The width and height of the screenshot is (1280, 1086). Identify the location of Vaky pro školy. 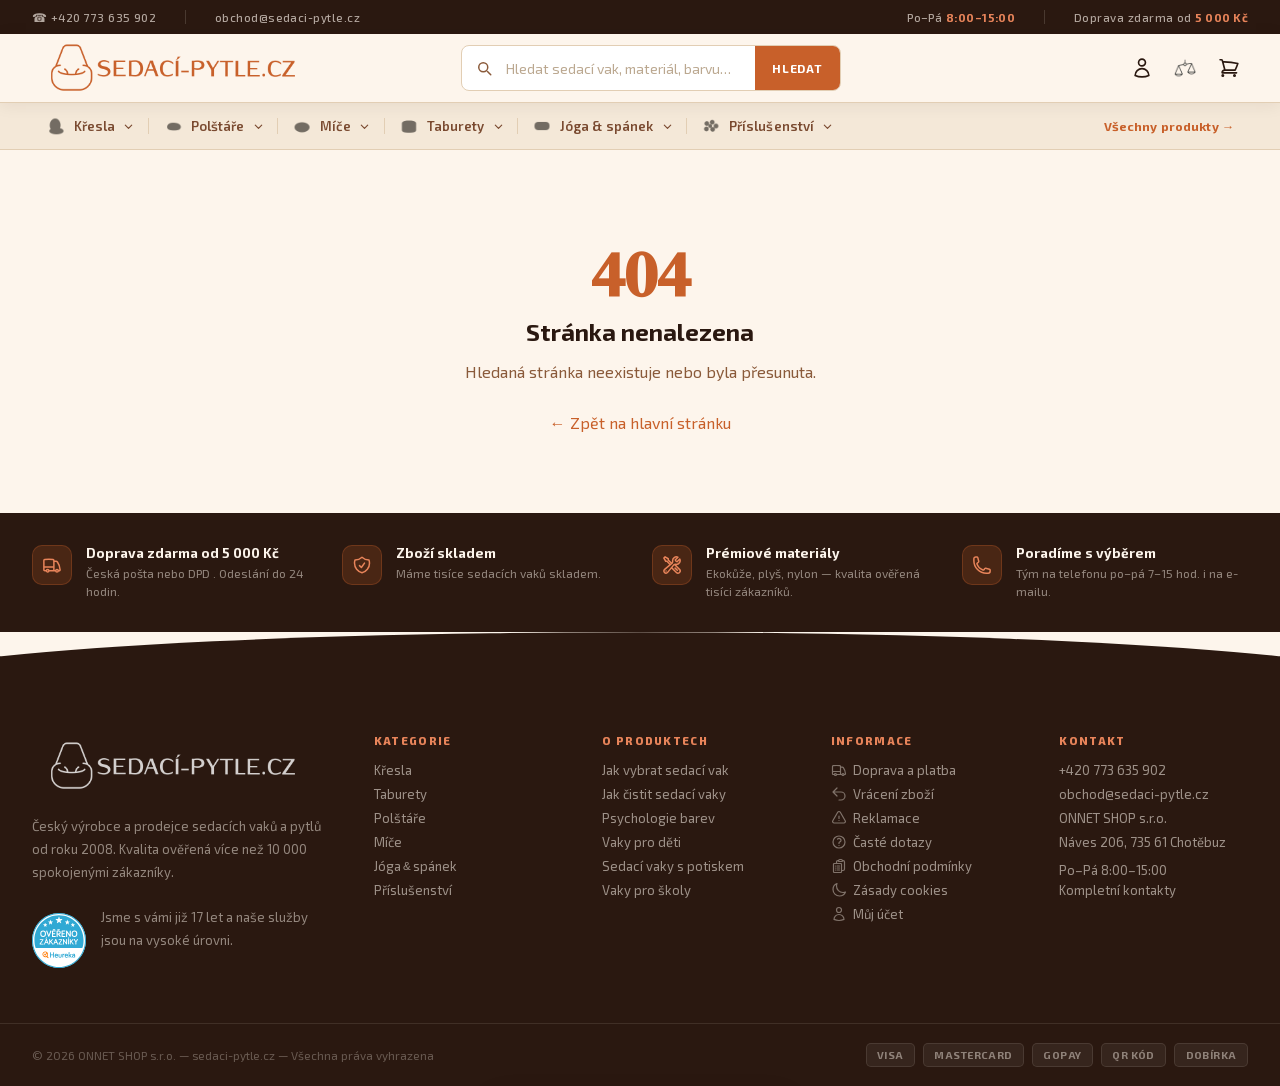
(646, 890).